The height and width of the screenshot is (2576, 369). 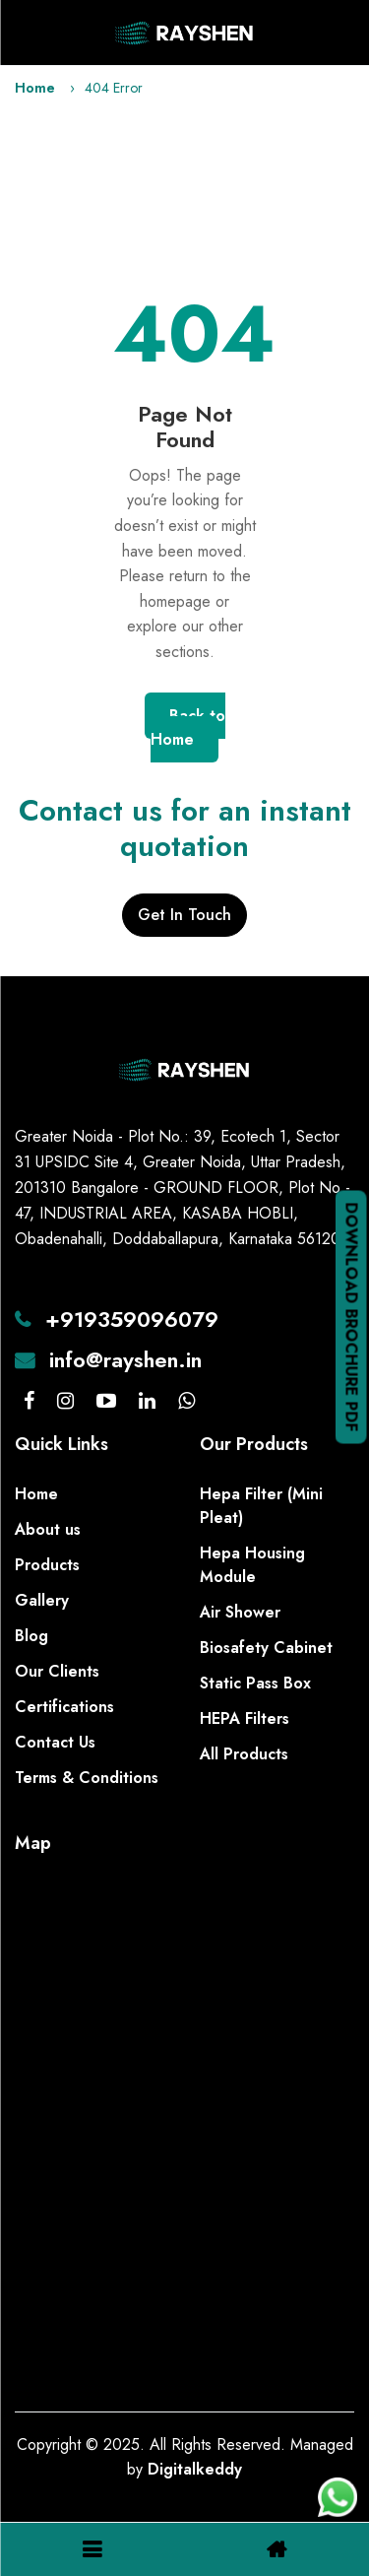 I want to click on Get In Touch, so click(x=184, y=914).